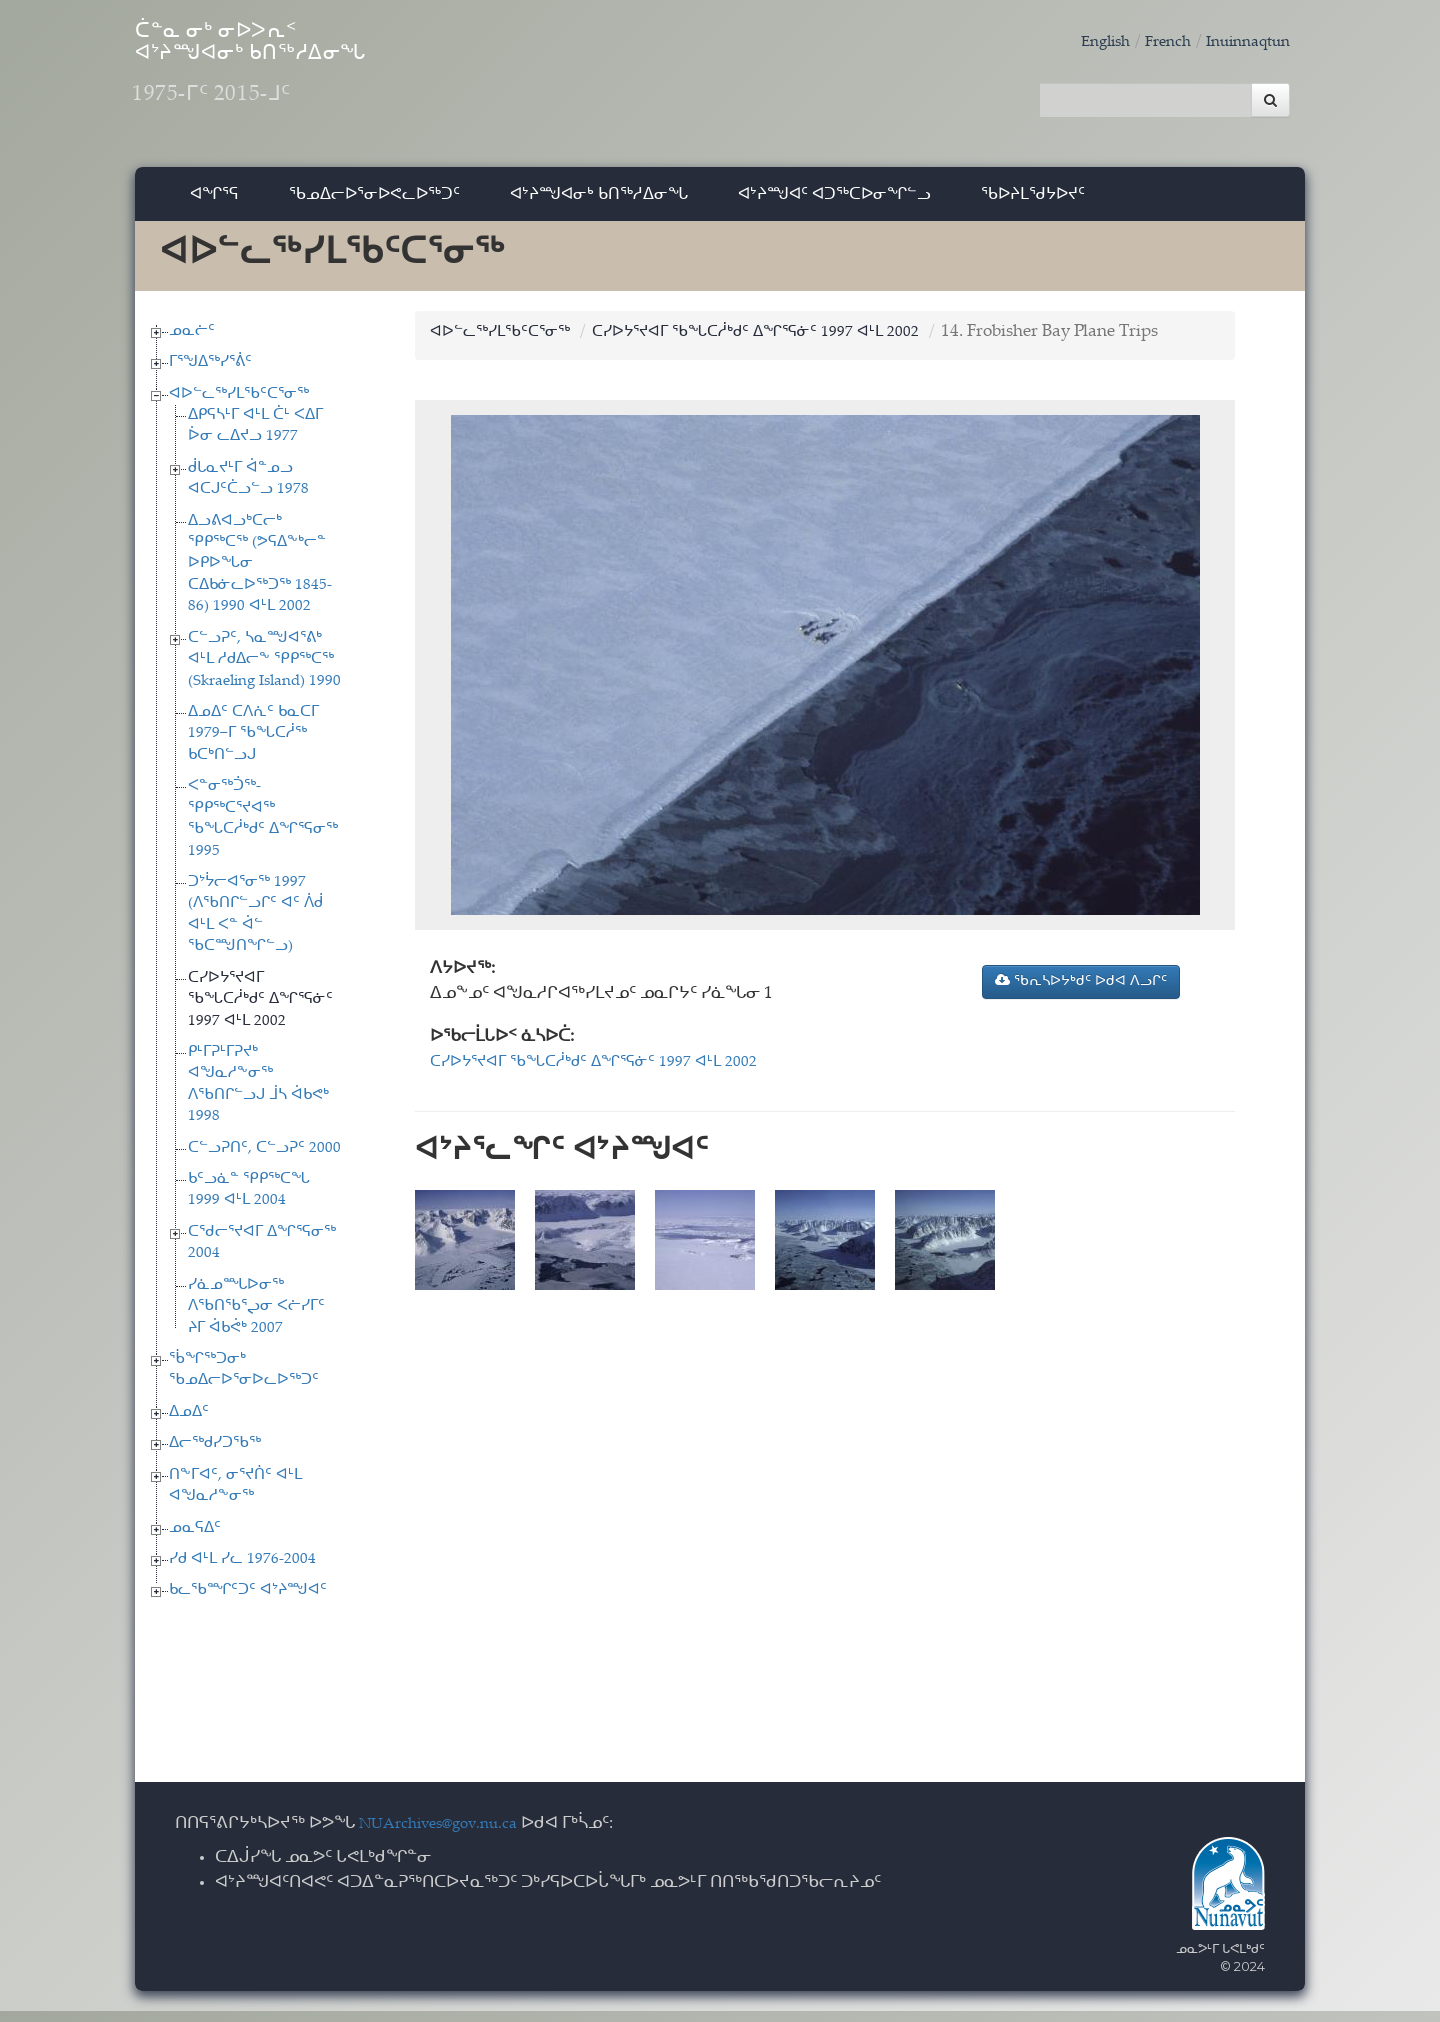 Image resolution: width=1440 pixels, height=2022 pixels. I want to click on ᑖᓐᓇ ᓂᒃ ᓂᐅᐳᕆᑉ ᐊᔾᔨᙳᐊᓂᒃ ᑲᑎᖅᓱᐃᓂᖓ, so click(329, 80).